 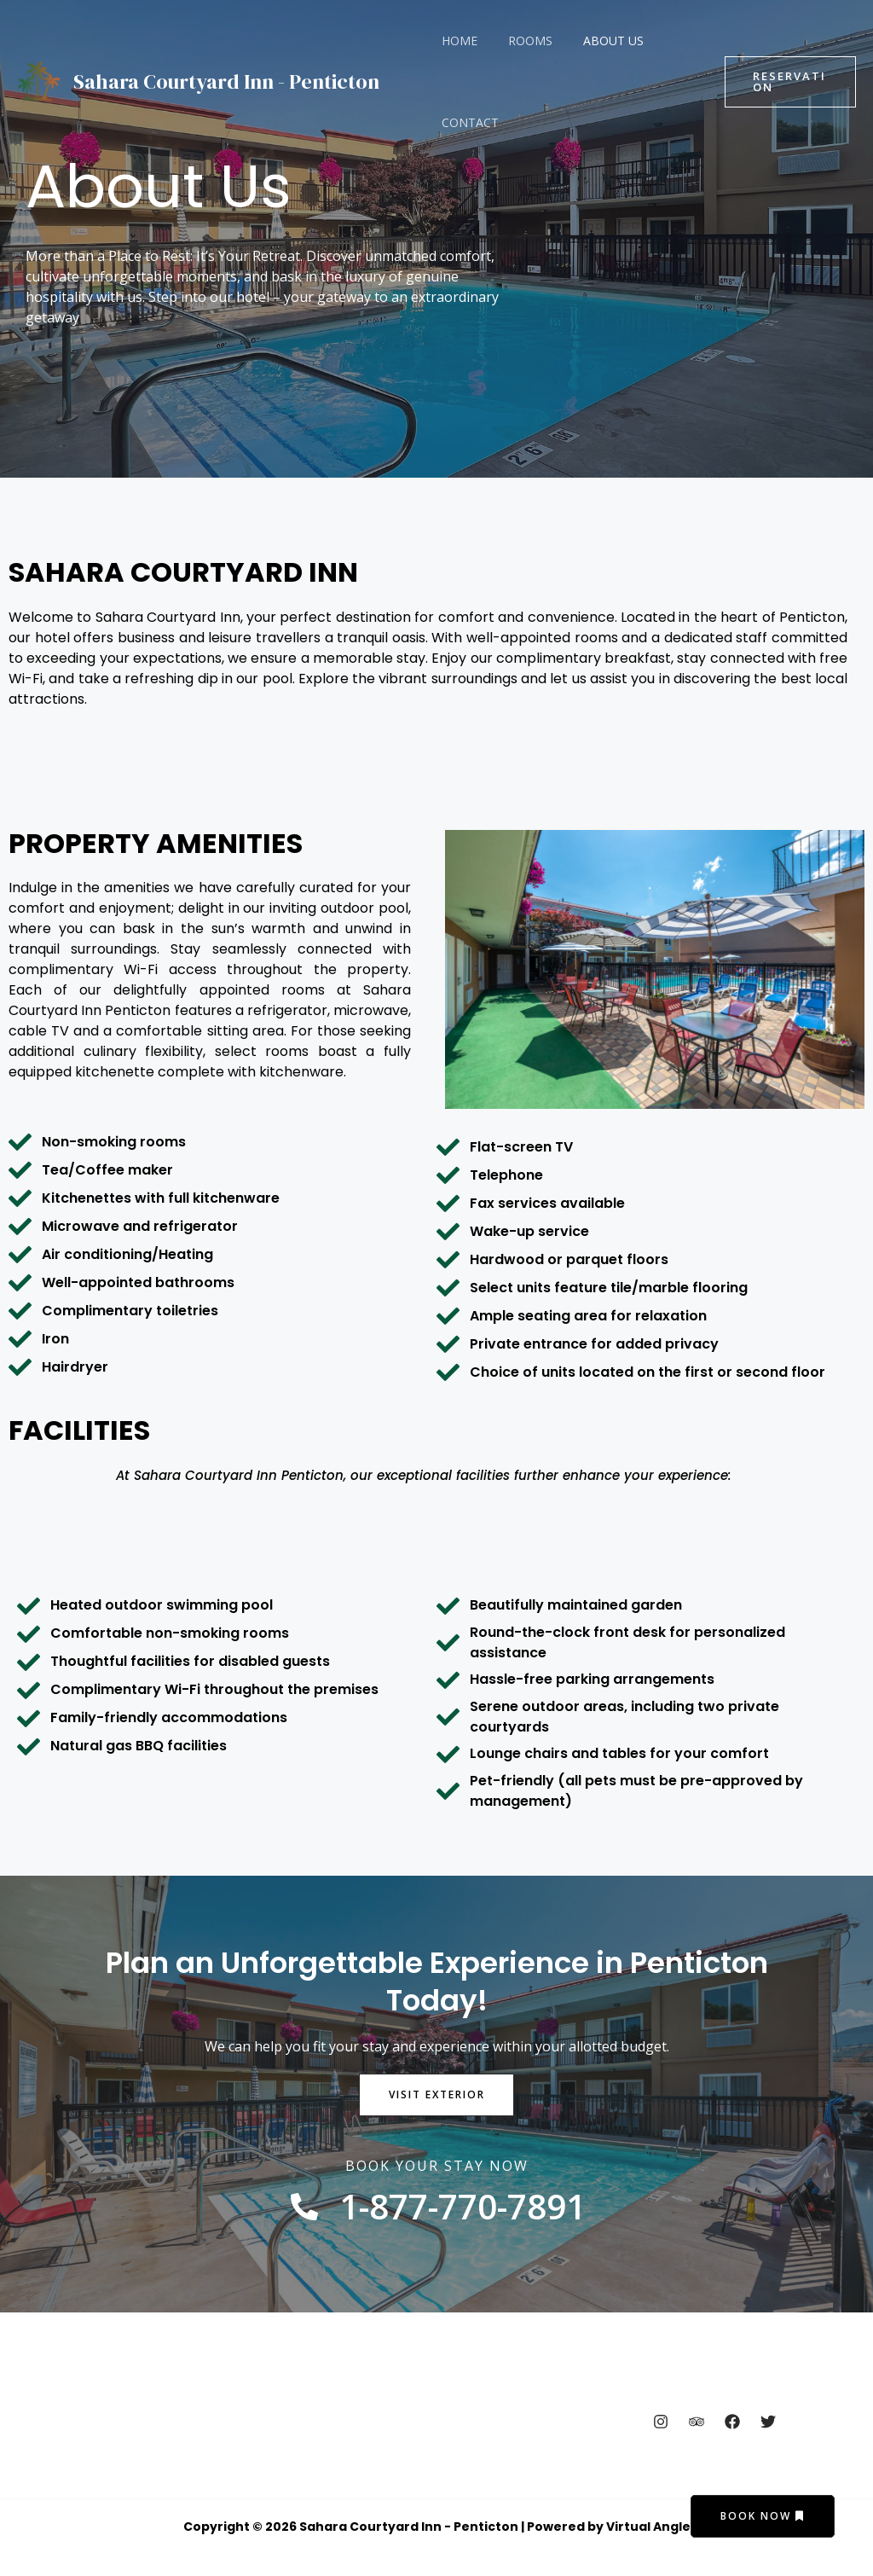 I want to click on [Trip Advisor], so click(x=696, y=2421).